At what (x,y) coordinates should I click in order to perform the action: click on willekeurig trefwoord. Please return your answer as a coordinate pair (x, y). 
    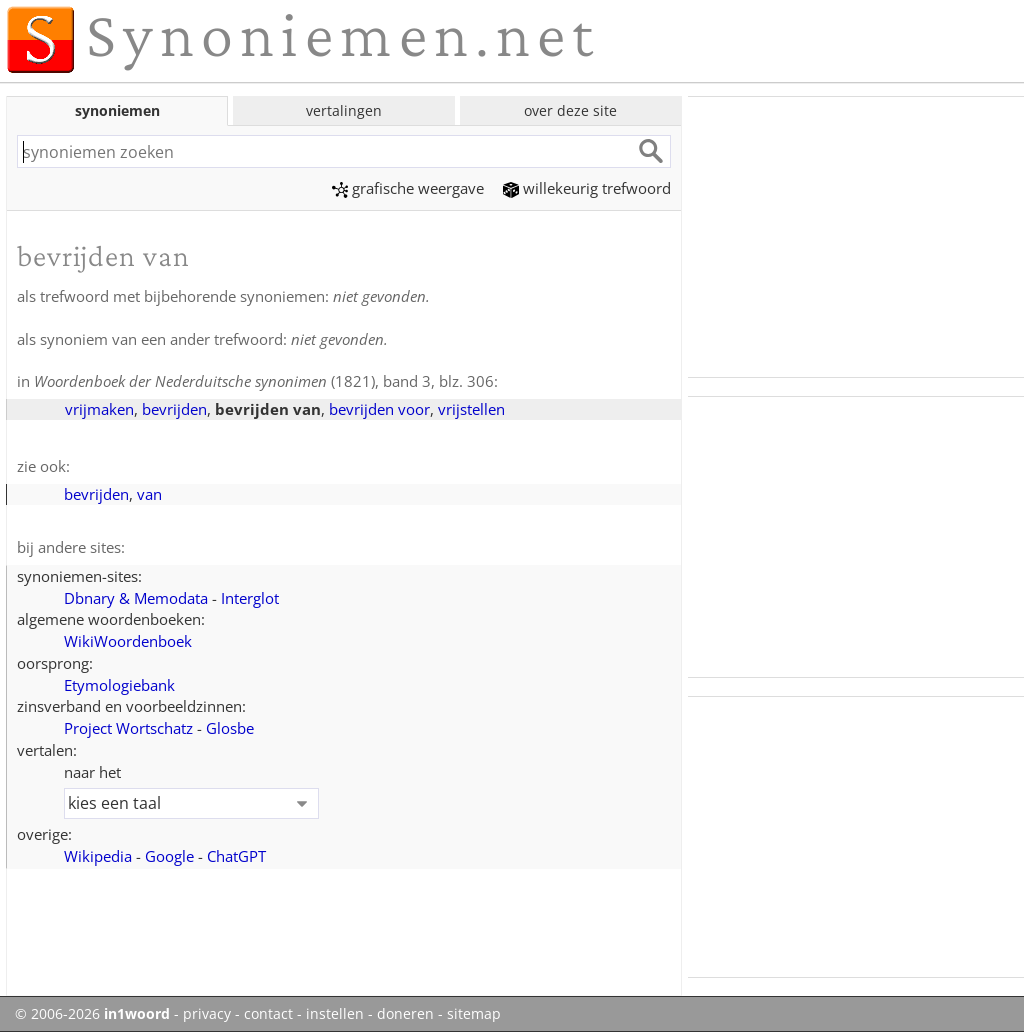
    Looking at the image, I should click on (587, 188).